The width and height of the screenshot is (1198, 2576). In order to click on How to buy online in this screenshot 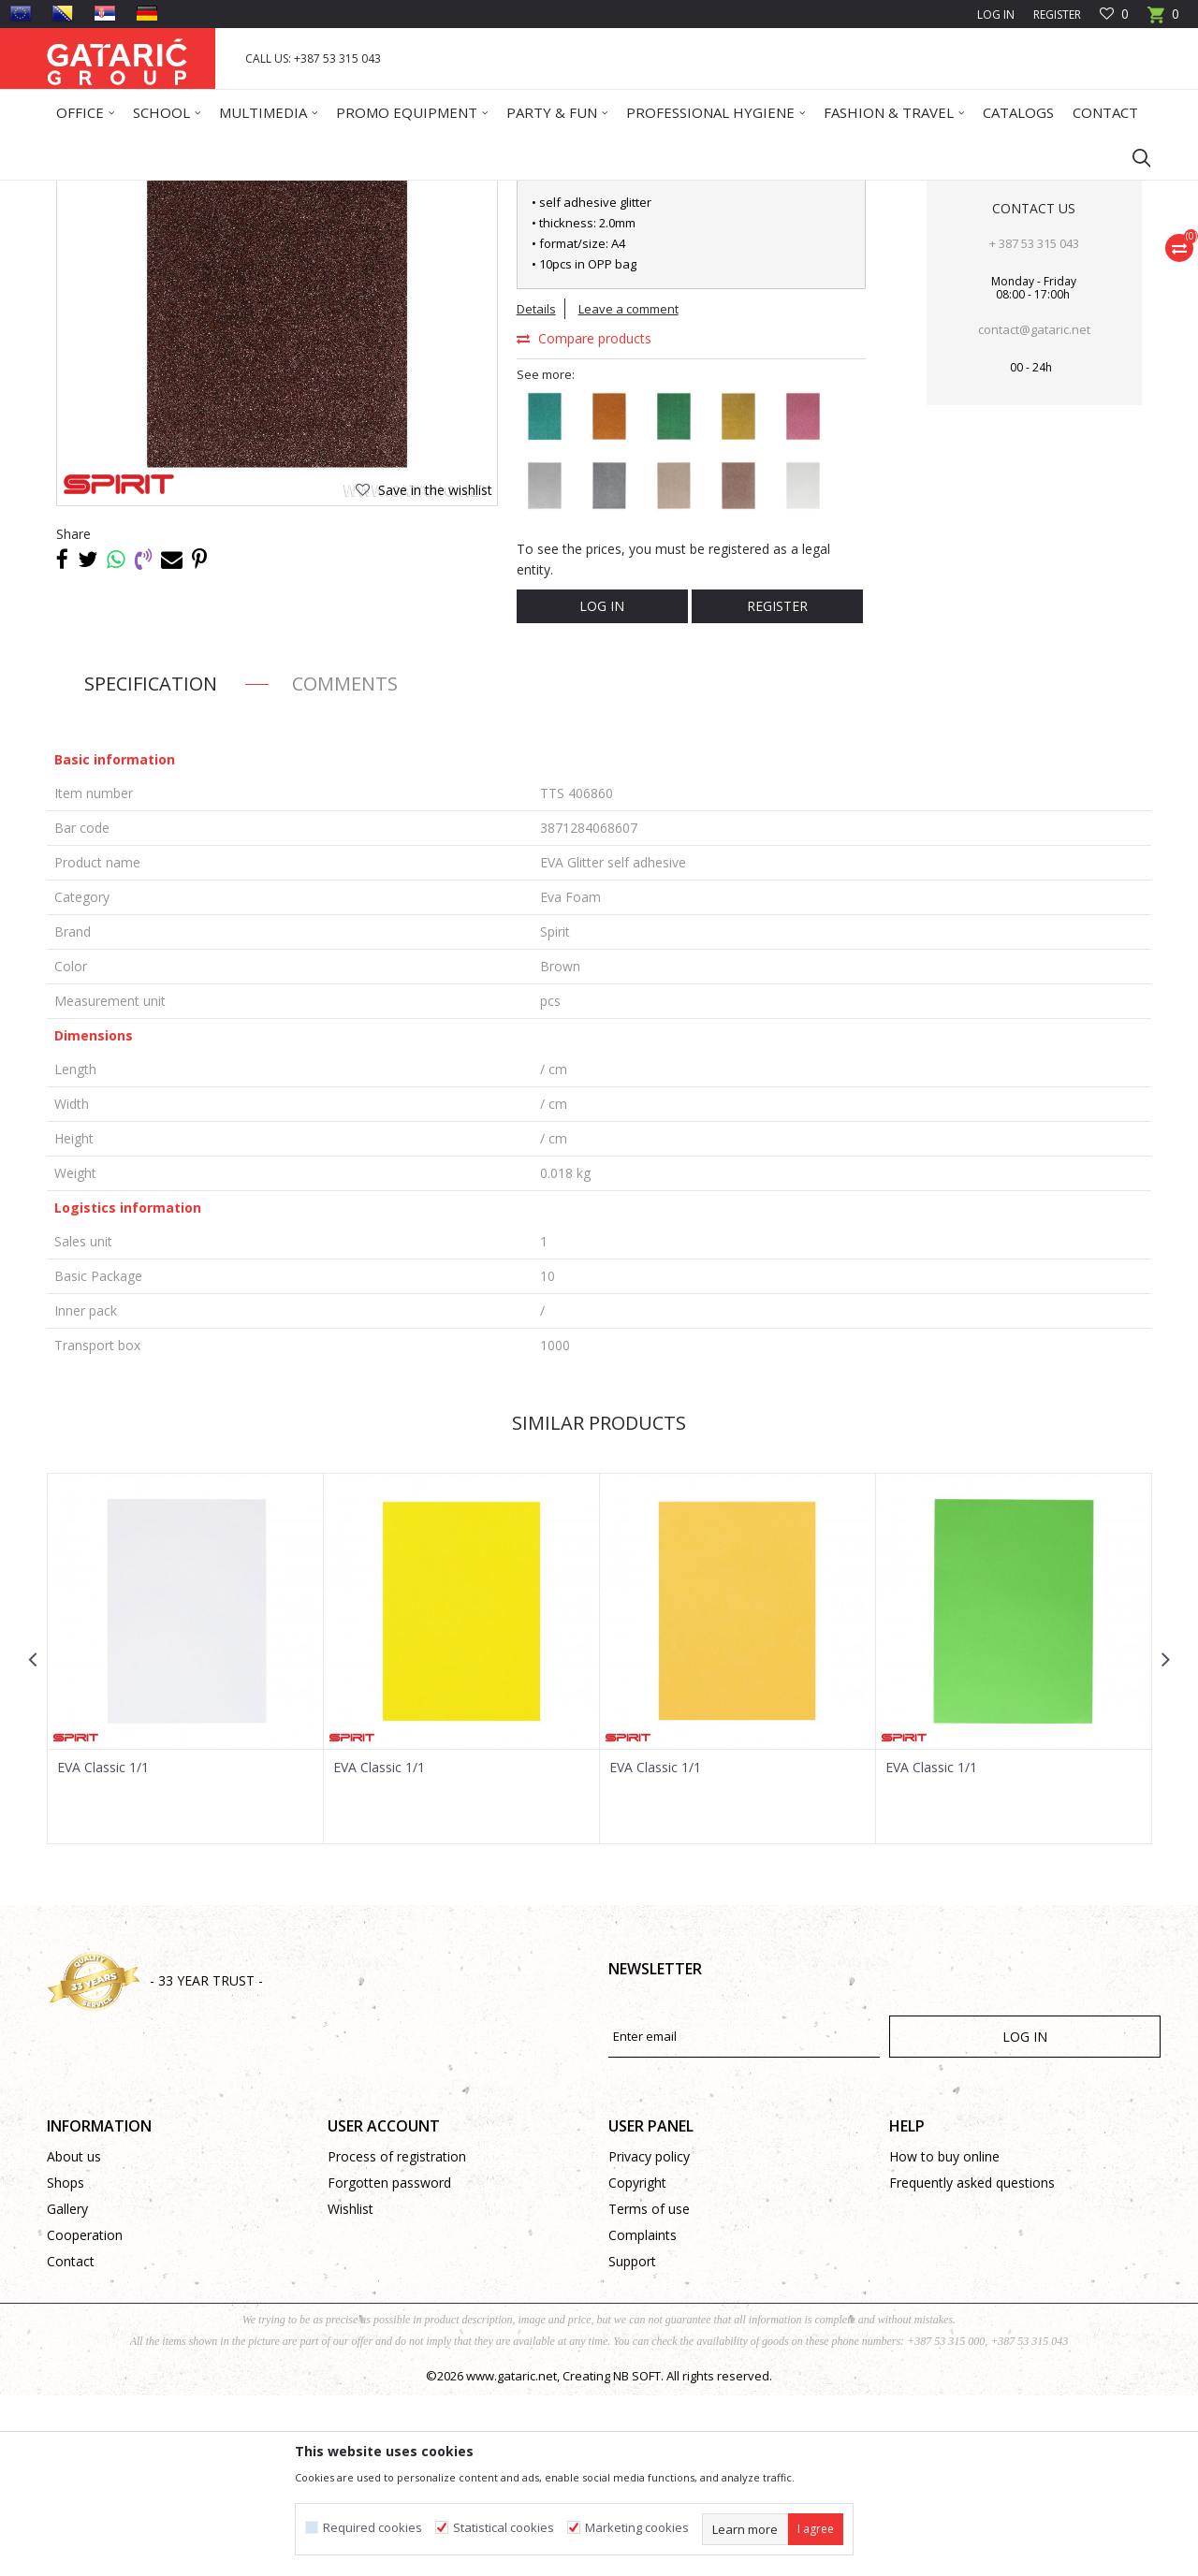, I will do `click(944, 2337)`.